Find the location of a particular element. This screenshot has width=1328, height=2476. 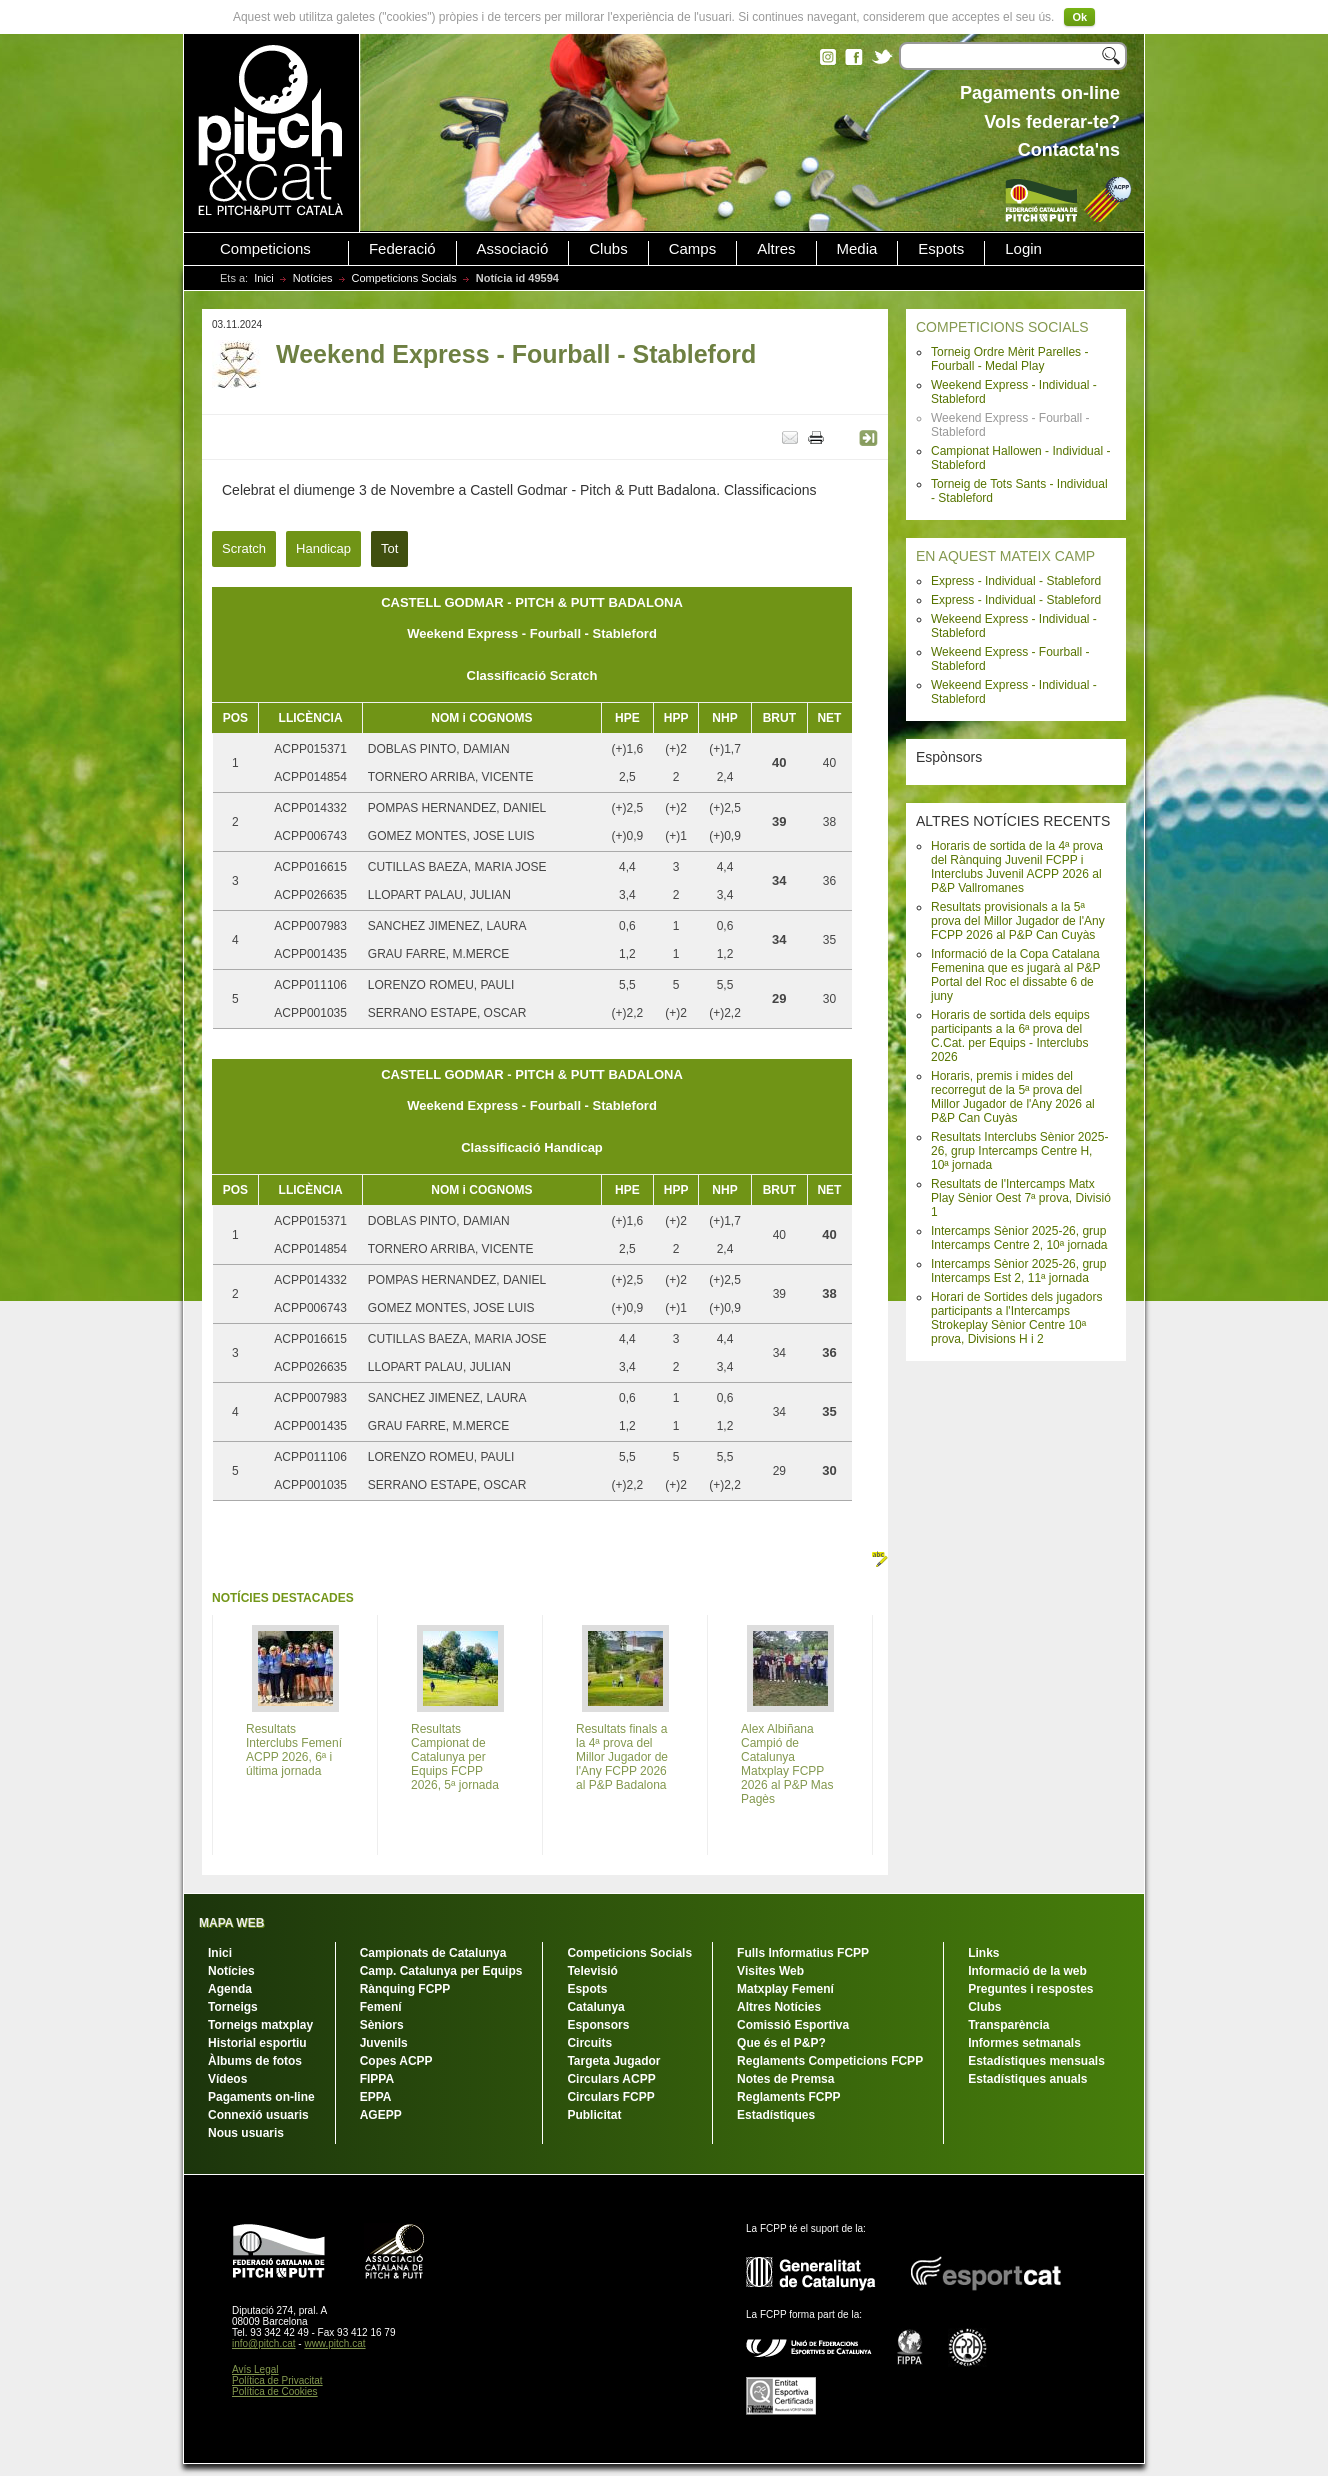

Circulars ACPP is located at coordinates (611, 2079).